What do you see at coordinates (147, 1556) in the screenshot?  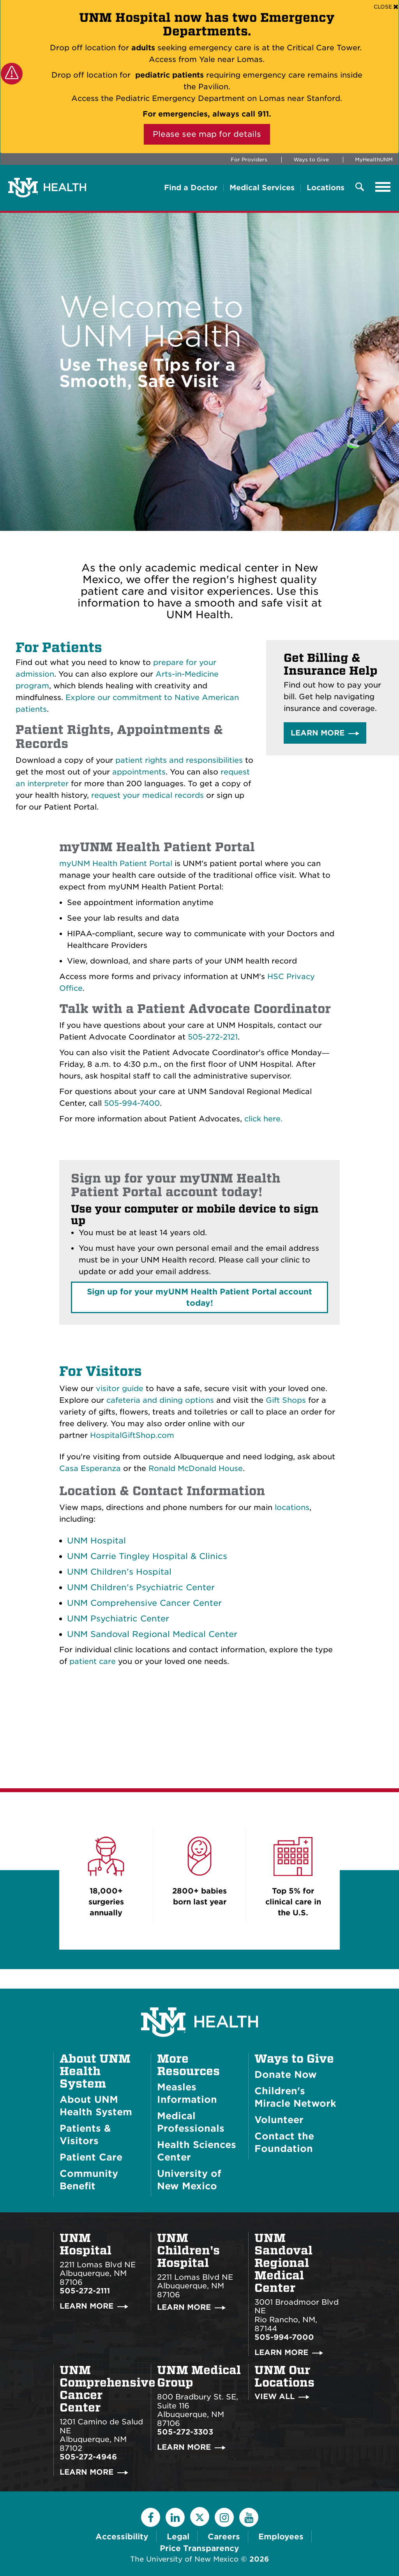 I see `UNM Carrie Tingley Hospital & Clinics` at bounding box center [147, 1556].